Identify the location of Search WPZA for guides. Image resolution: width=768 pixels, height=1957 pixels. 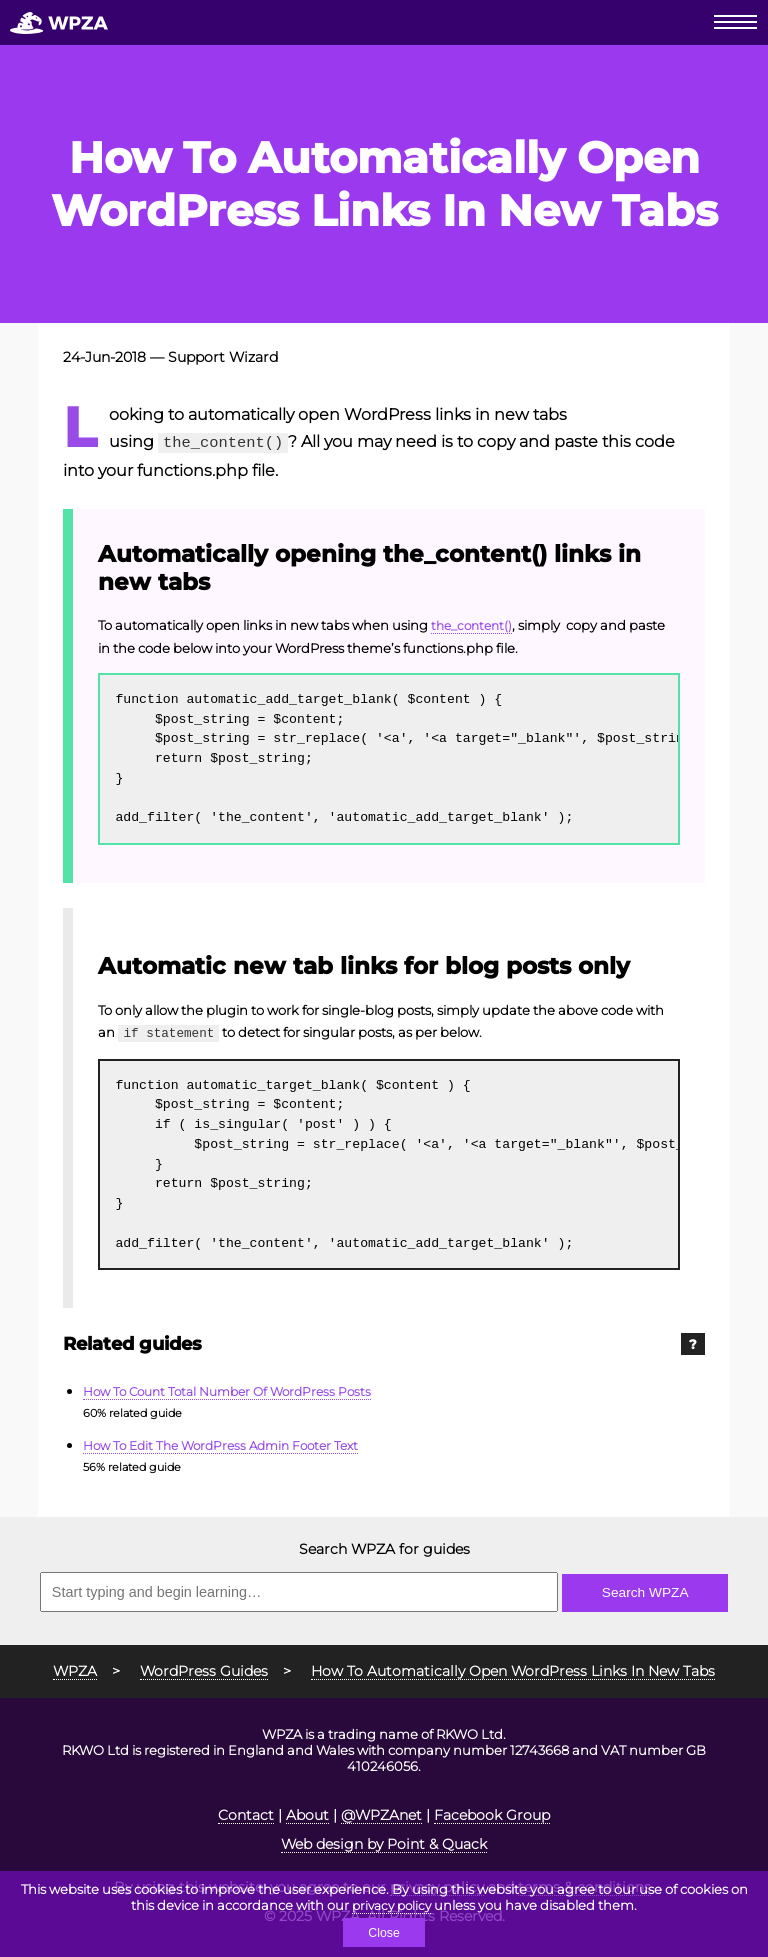
(384, 1546).